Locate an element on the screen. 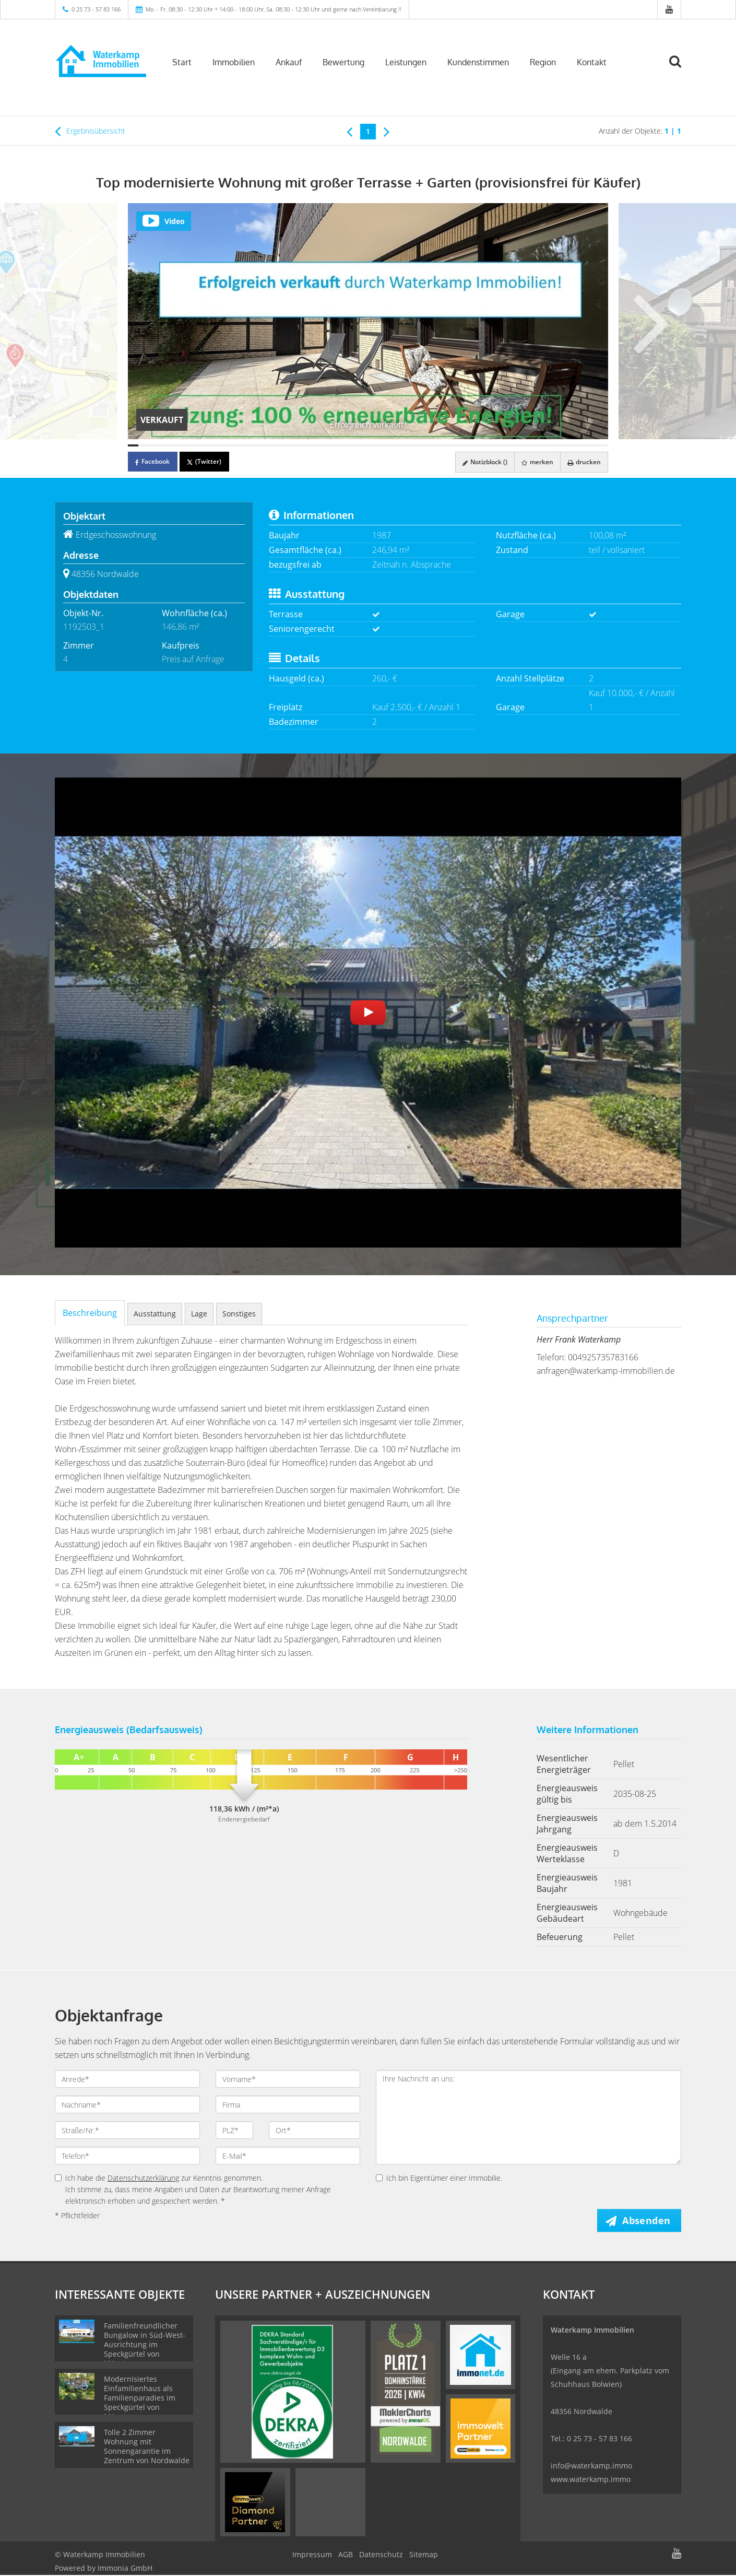 This screenshot has height=2576, width=736. Kundenstimmen is located at coordinates (478, 62).